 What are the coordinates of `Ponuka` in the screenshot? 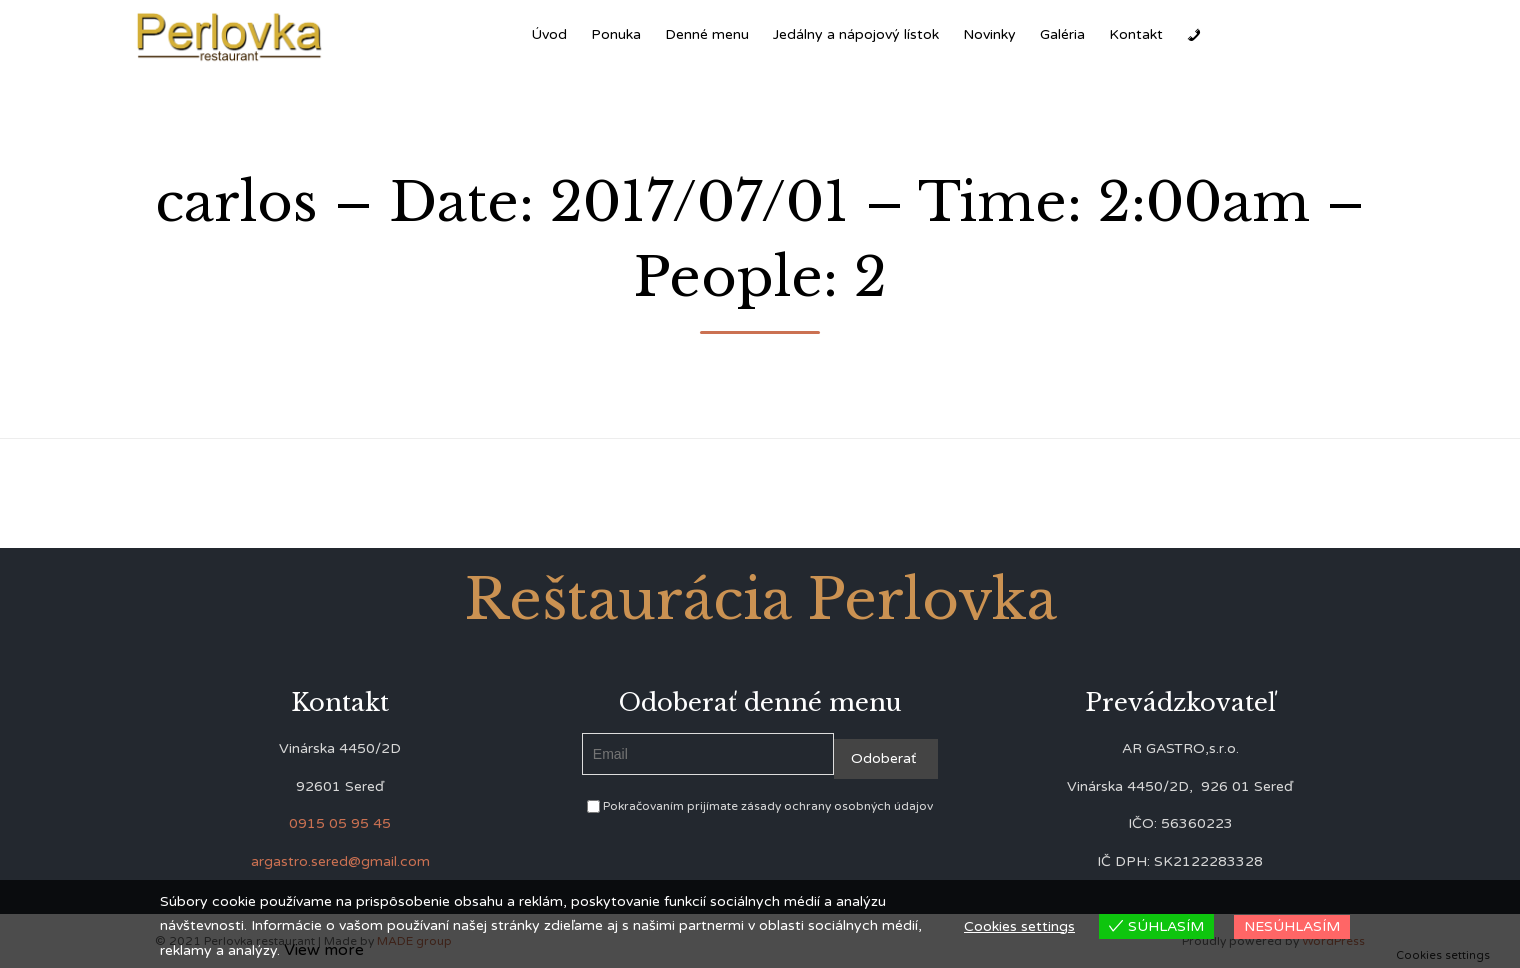 It's located at (616, 34).